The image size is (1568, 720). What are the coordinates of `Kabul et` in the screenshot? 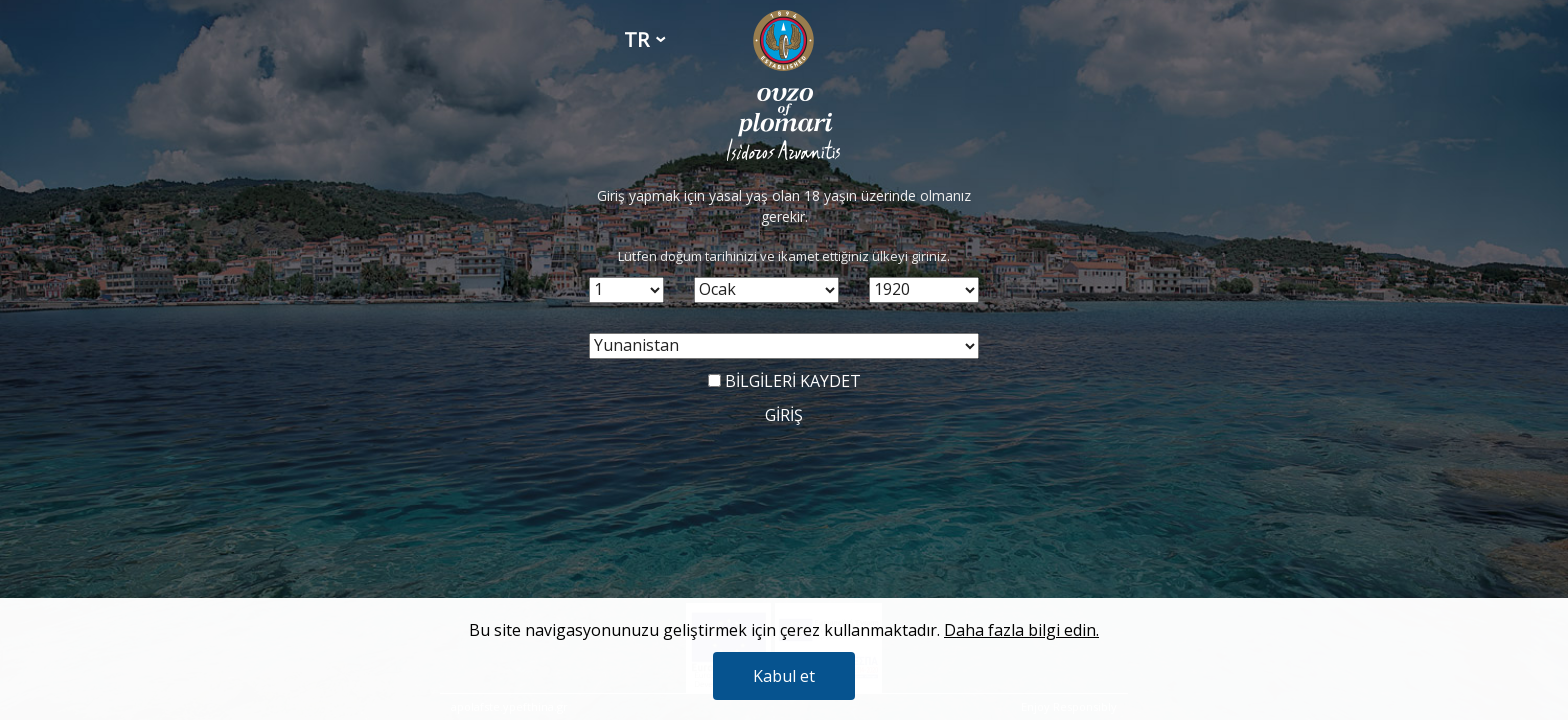 It's located at (784, 676).